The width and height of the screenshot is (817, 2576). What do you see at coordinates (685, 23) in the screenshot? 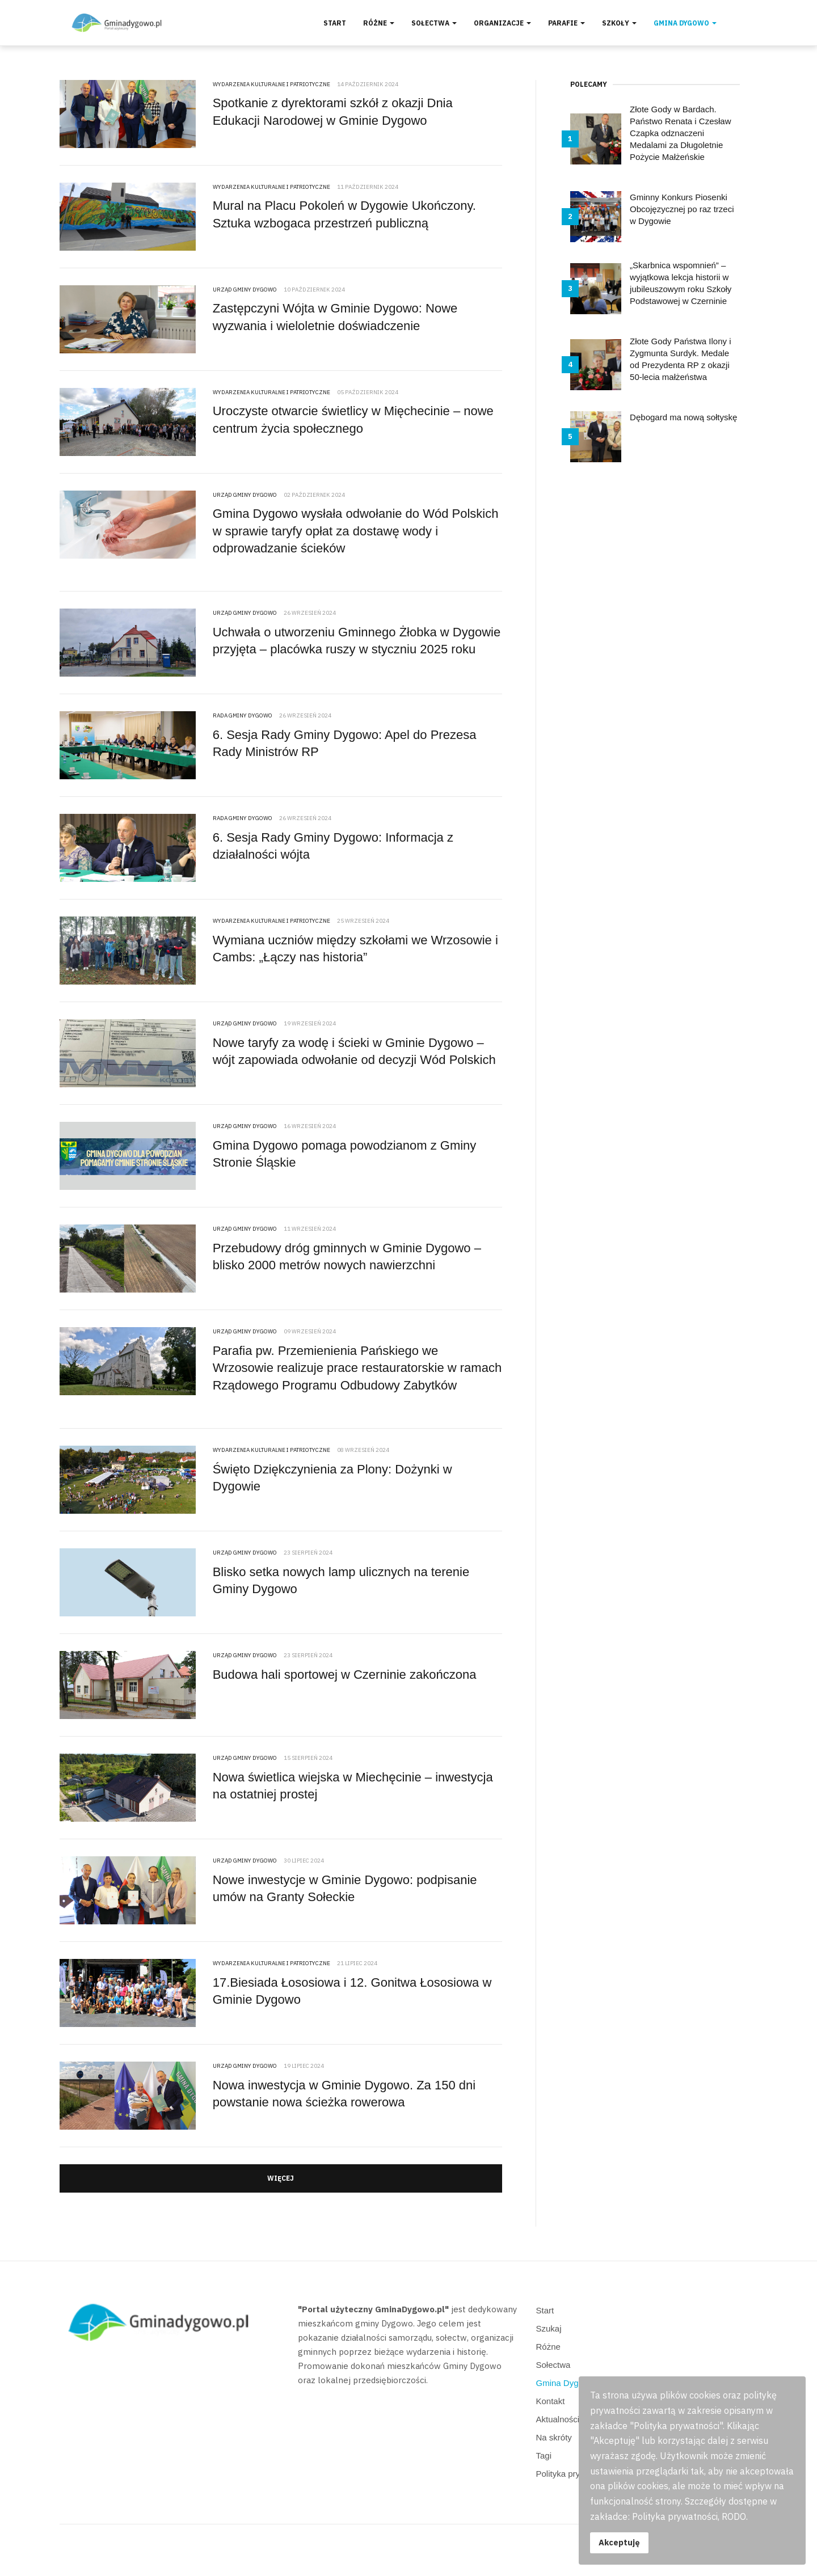
I see `Gmina Dygowo` at bounding box center [685, 23].